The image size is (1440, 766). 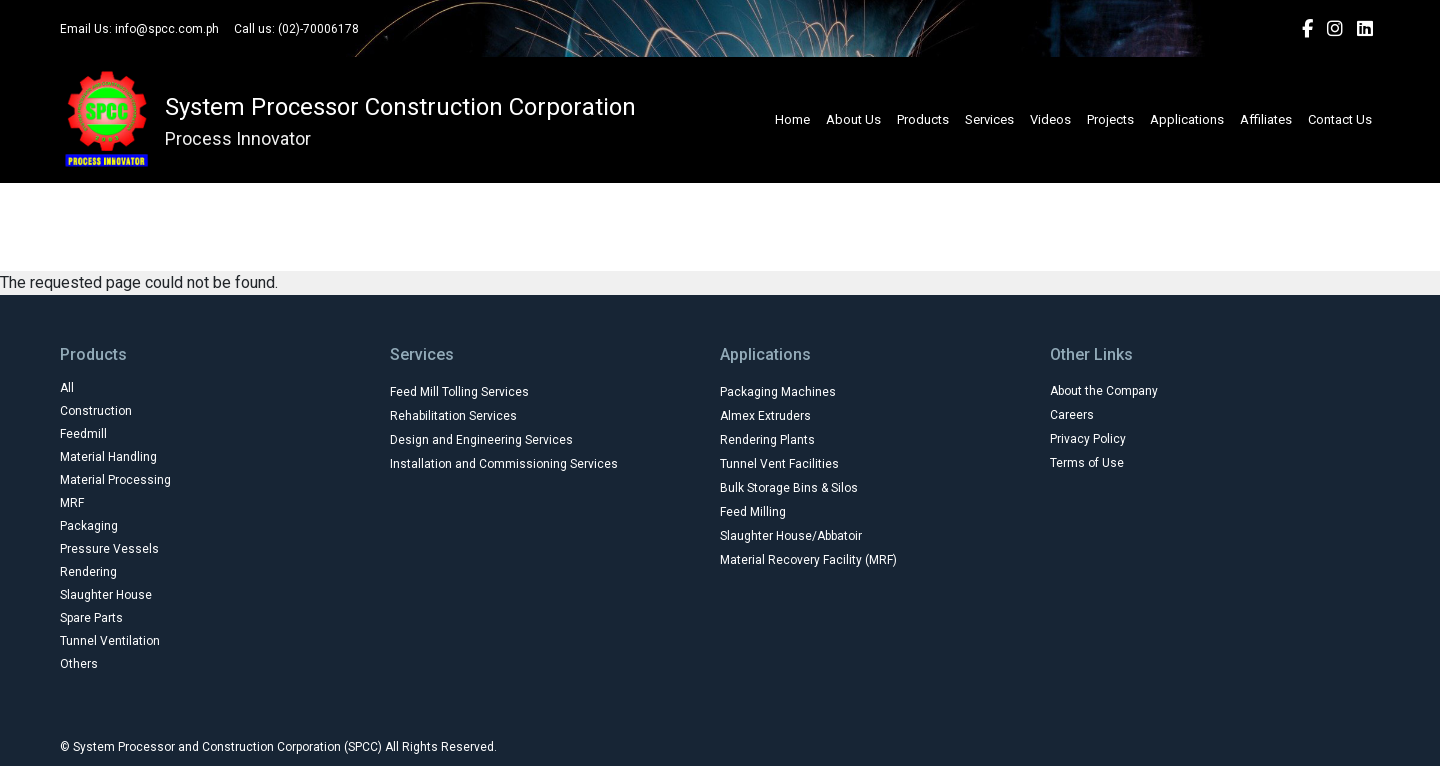 What do you see at coordinates (765, 416) in the screenshot?
I see `Almex Extruders` at bounding box center [765, 416].